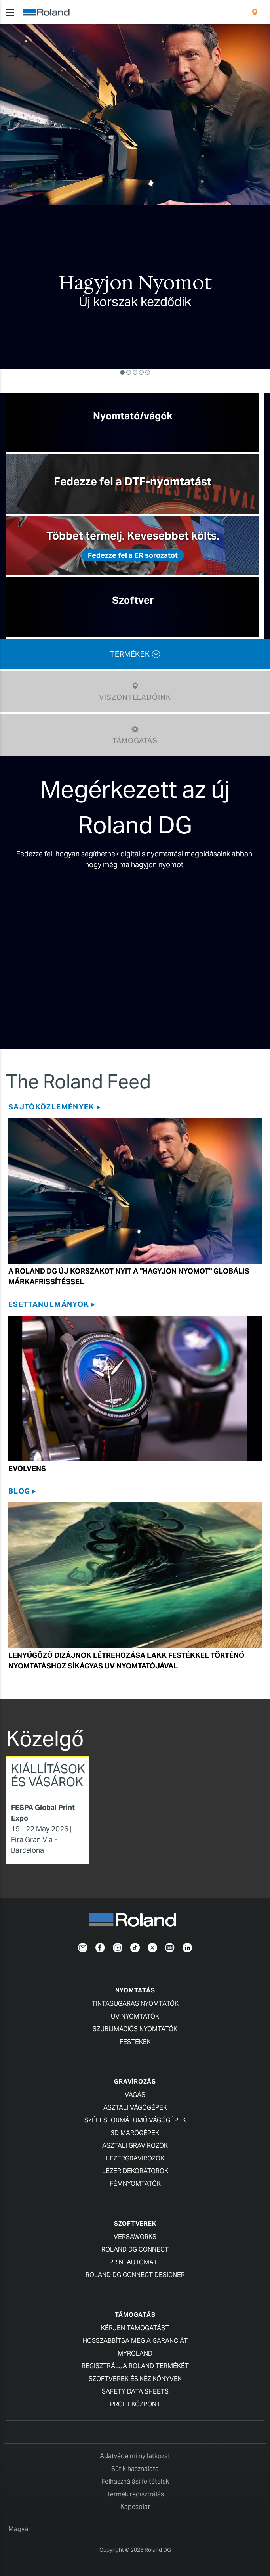  What do you see at coordinates (135, 1947) in the screenshot?
I see `[TikTok]` at bounding box center [135, 1947].